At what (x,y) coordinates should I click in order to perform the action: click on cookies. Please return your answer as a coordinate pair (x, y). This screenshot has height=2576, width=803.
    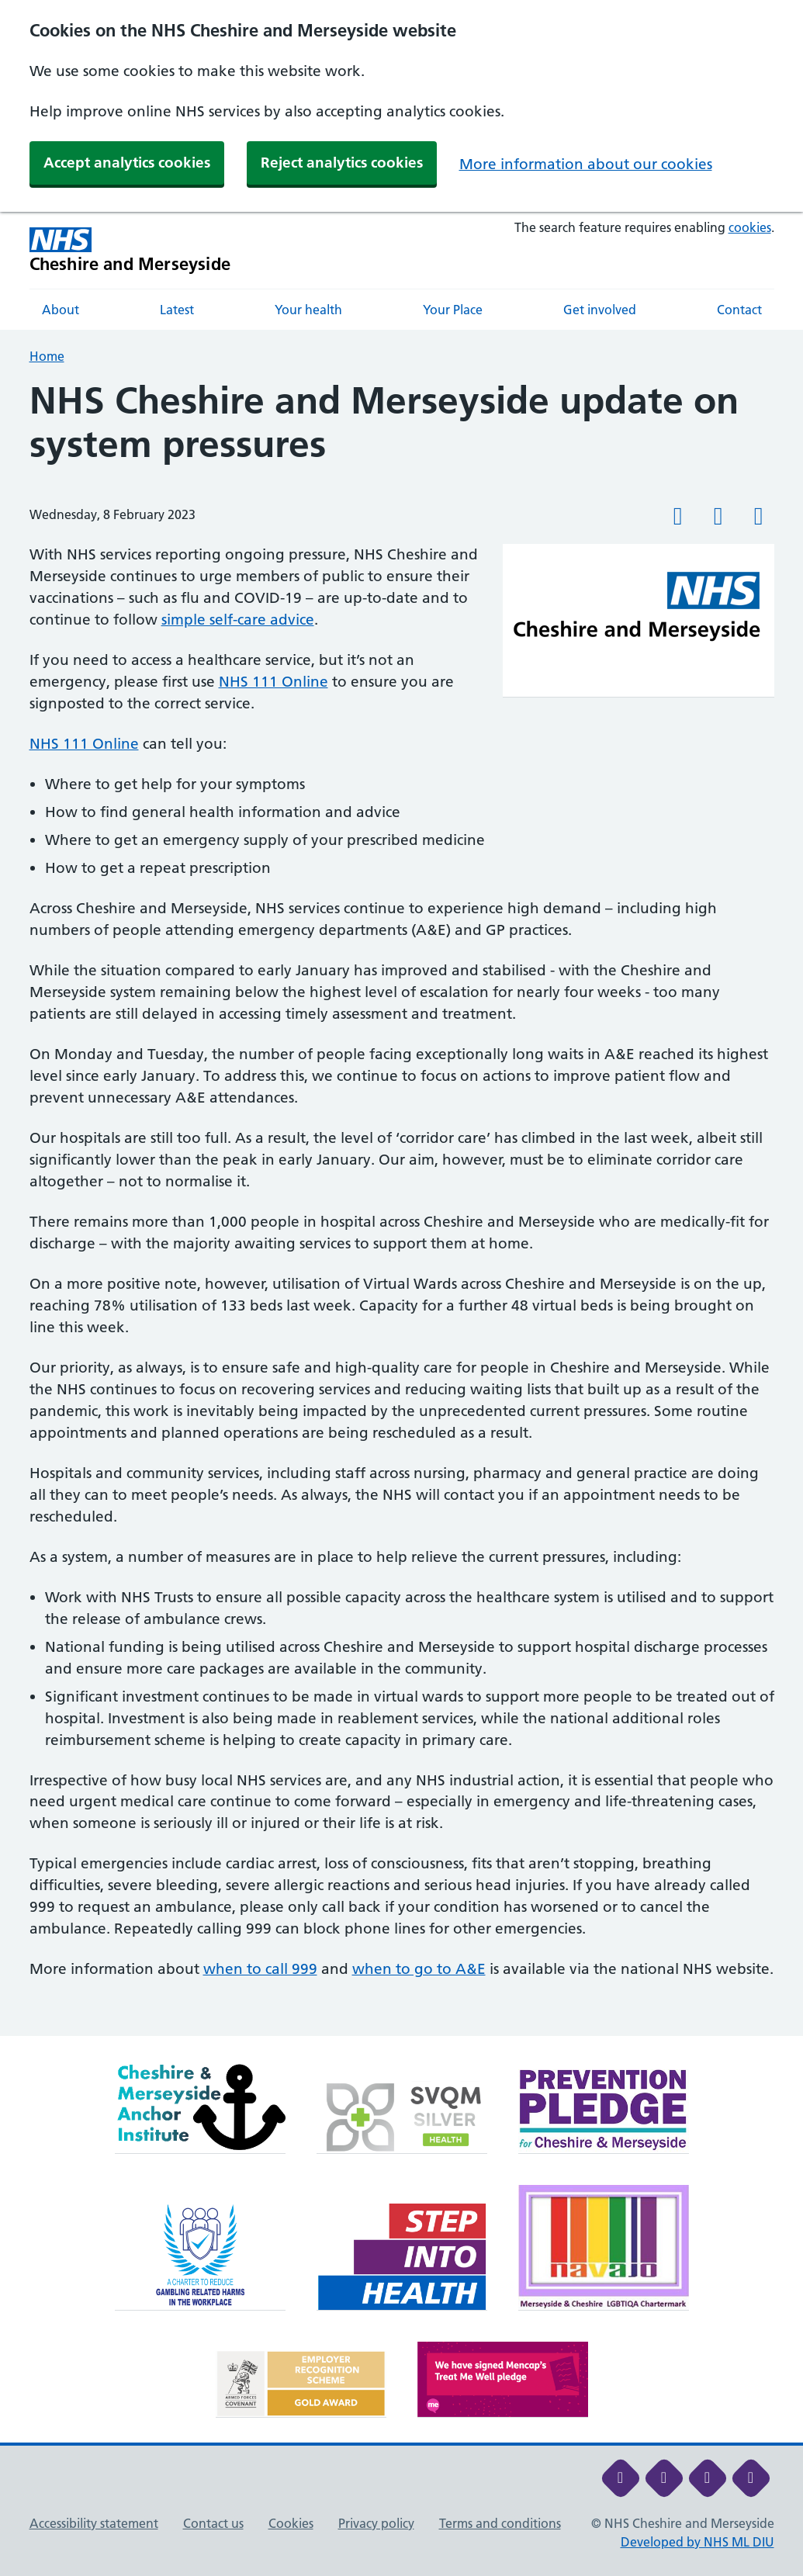
    Looking at the image, I should click on (750, 227).